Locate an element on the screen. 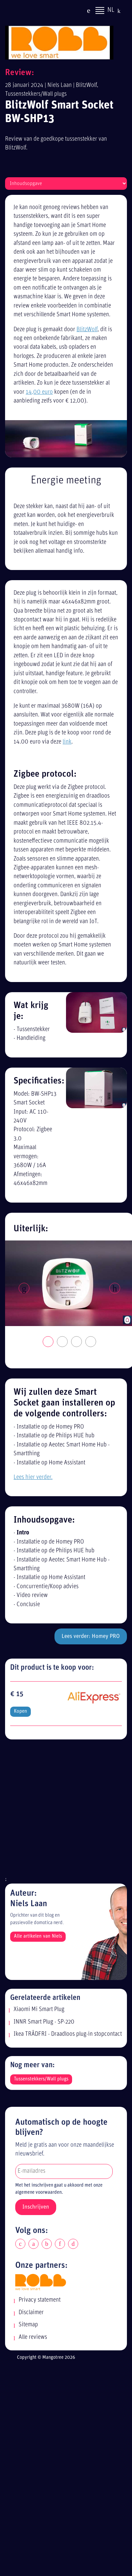 This screenshot has width=132, height=2576. 14,00 euro is located at coordinates (39, 392).